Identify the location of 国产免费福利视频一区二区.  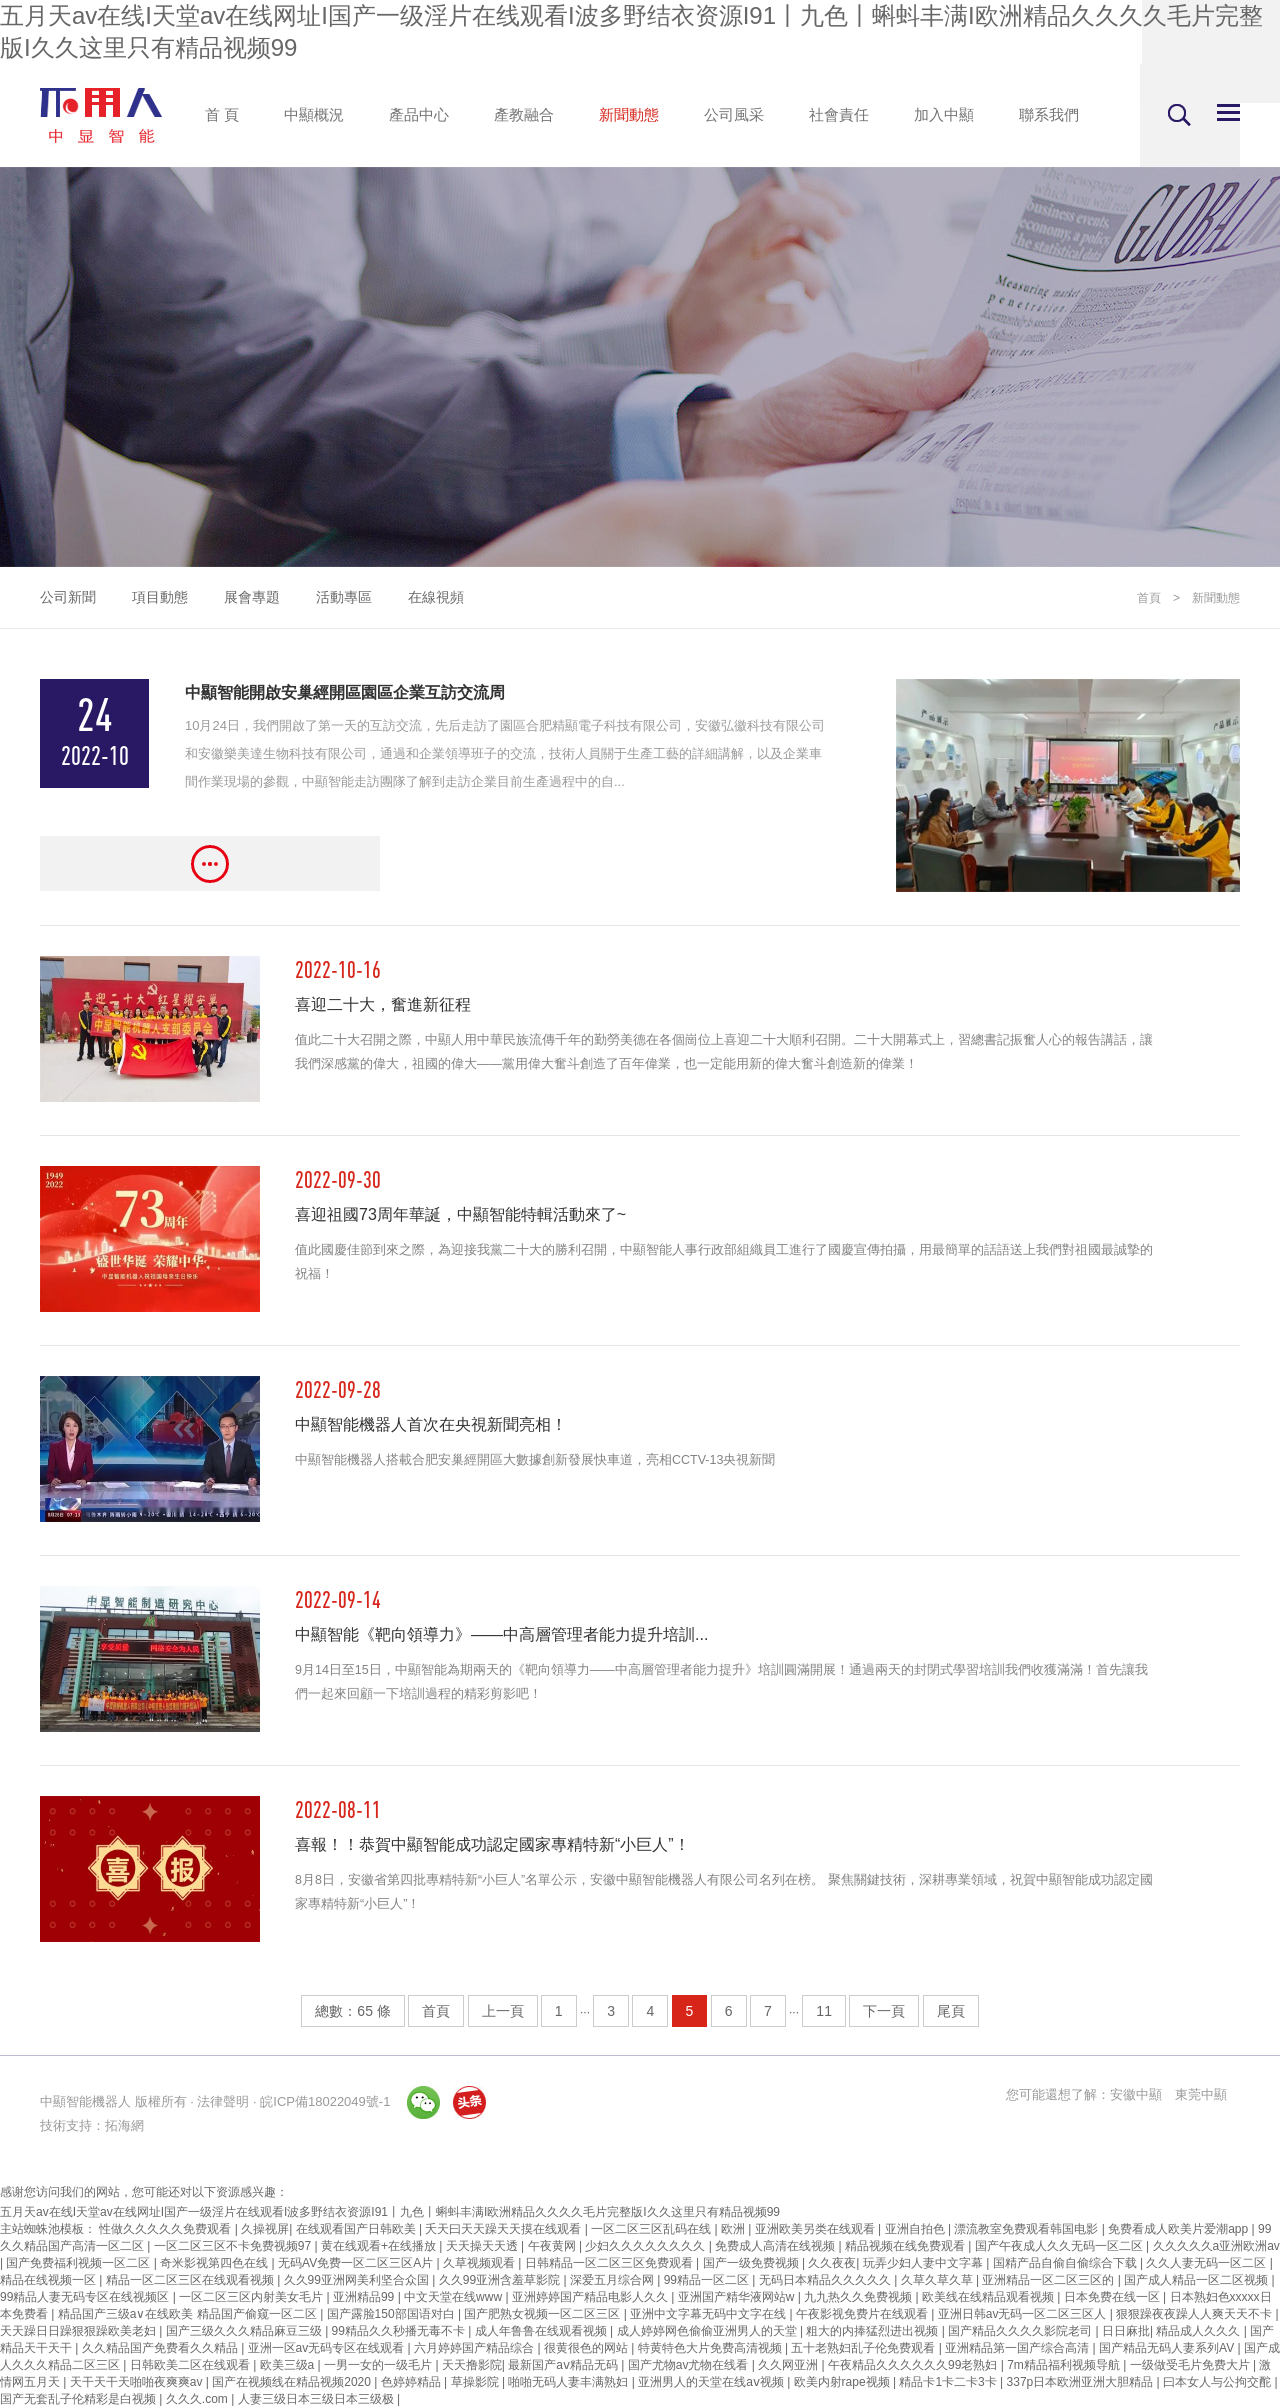
(79, 2263).